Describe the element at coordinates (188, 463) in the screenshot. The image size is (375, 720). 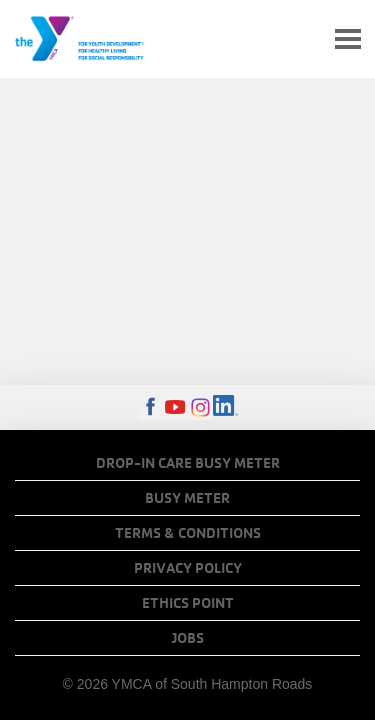
I see `Drop-In Care Busy Meter` at that location.